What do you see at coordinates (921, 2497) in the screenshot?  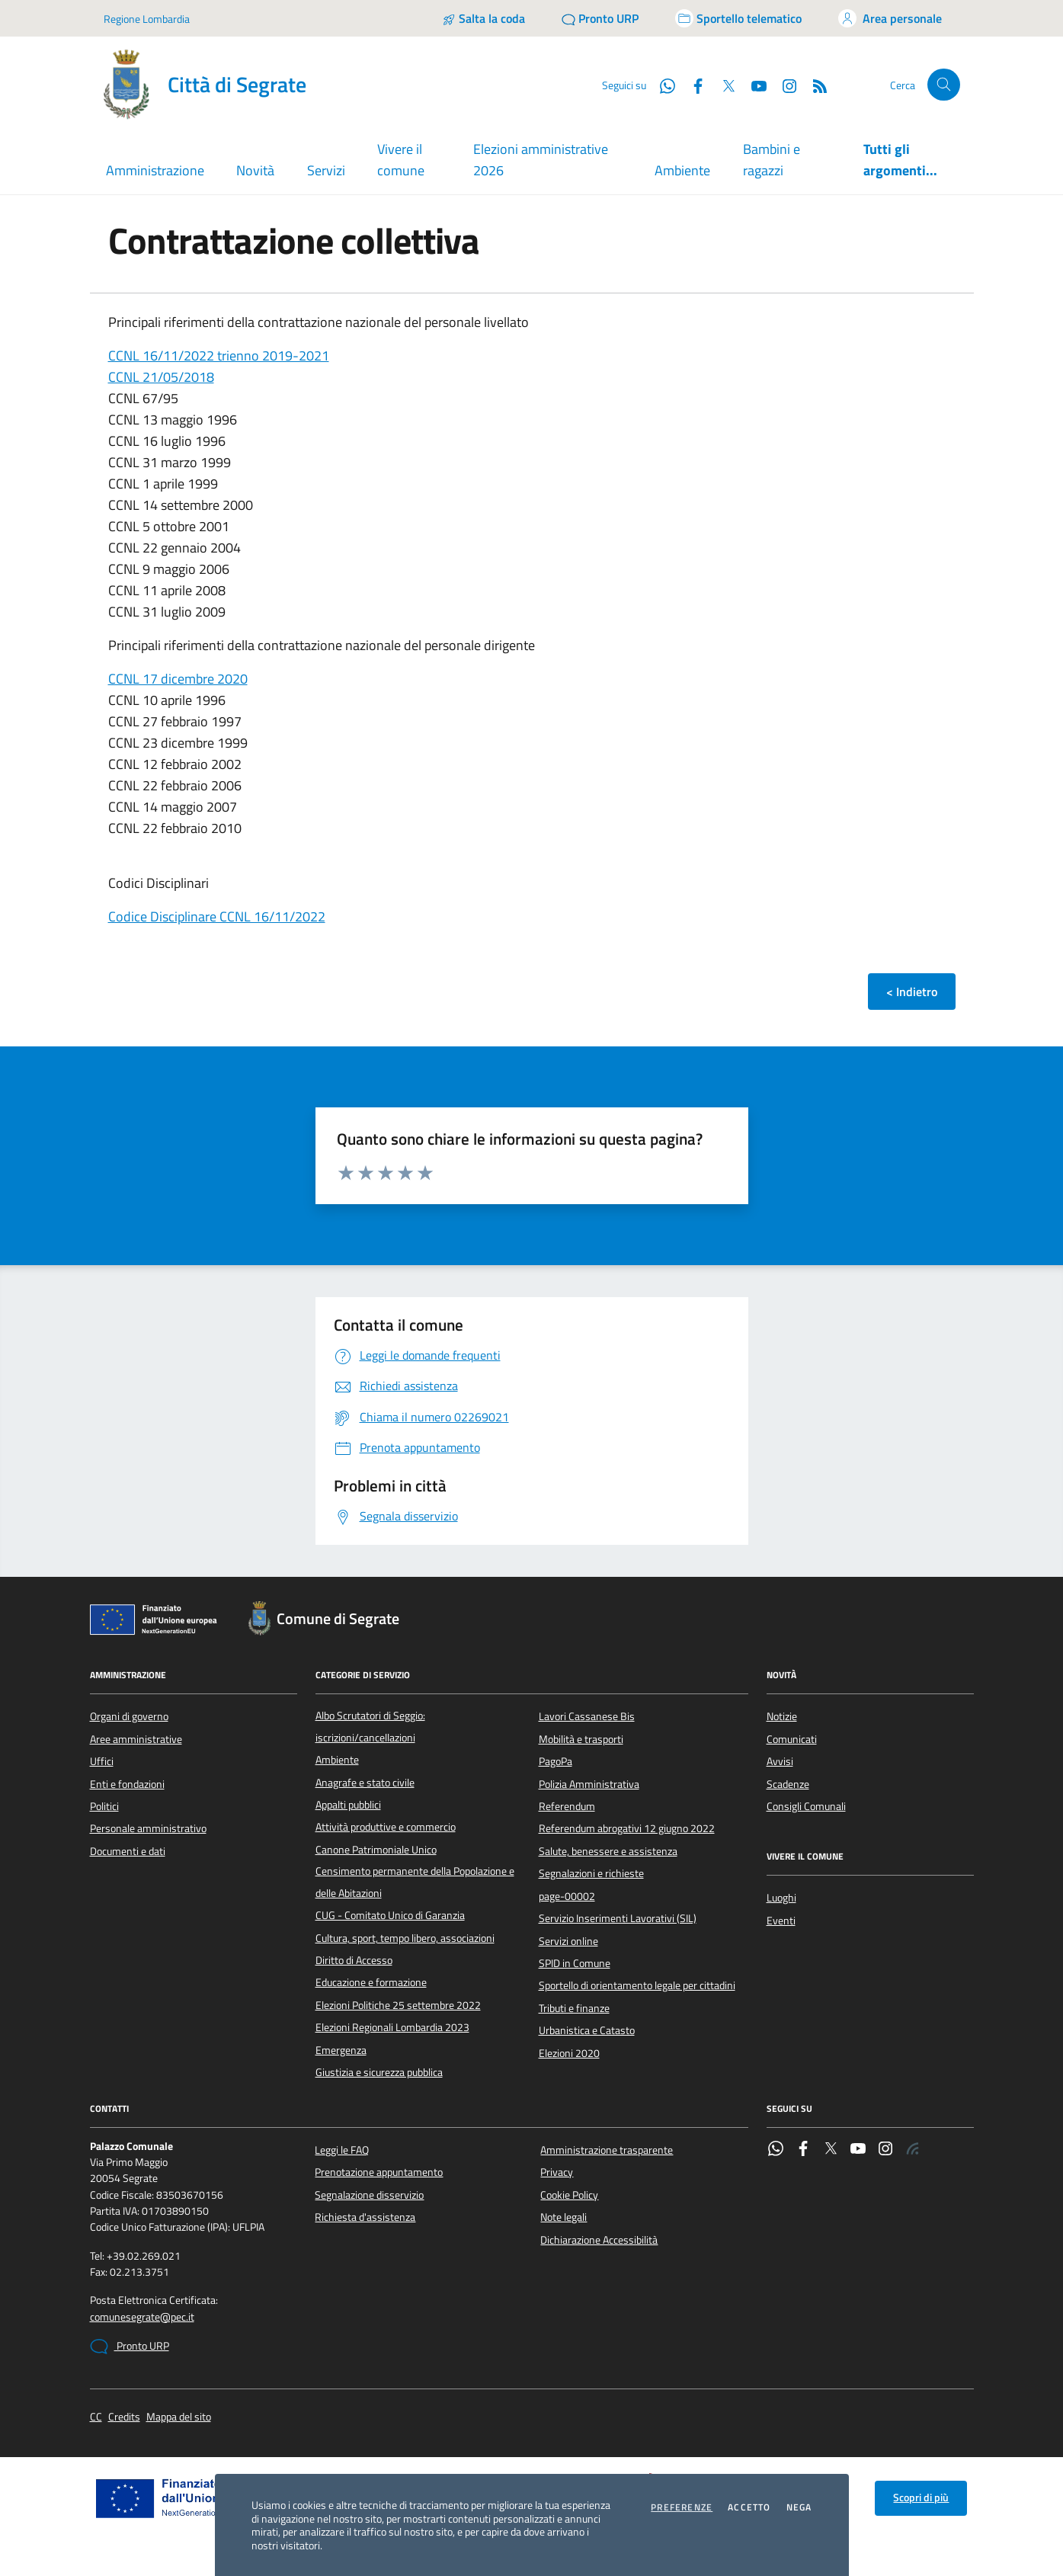 I see `Scopri di più` at bounding box center [921, 2497].